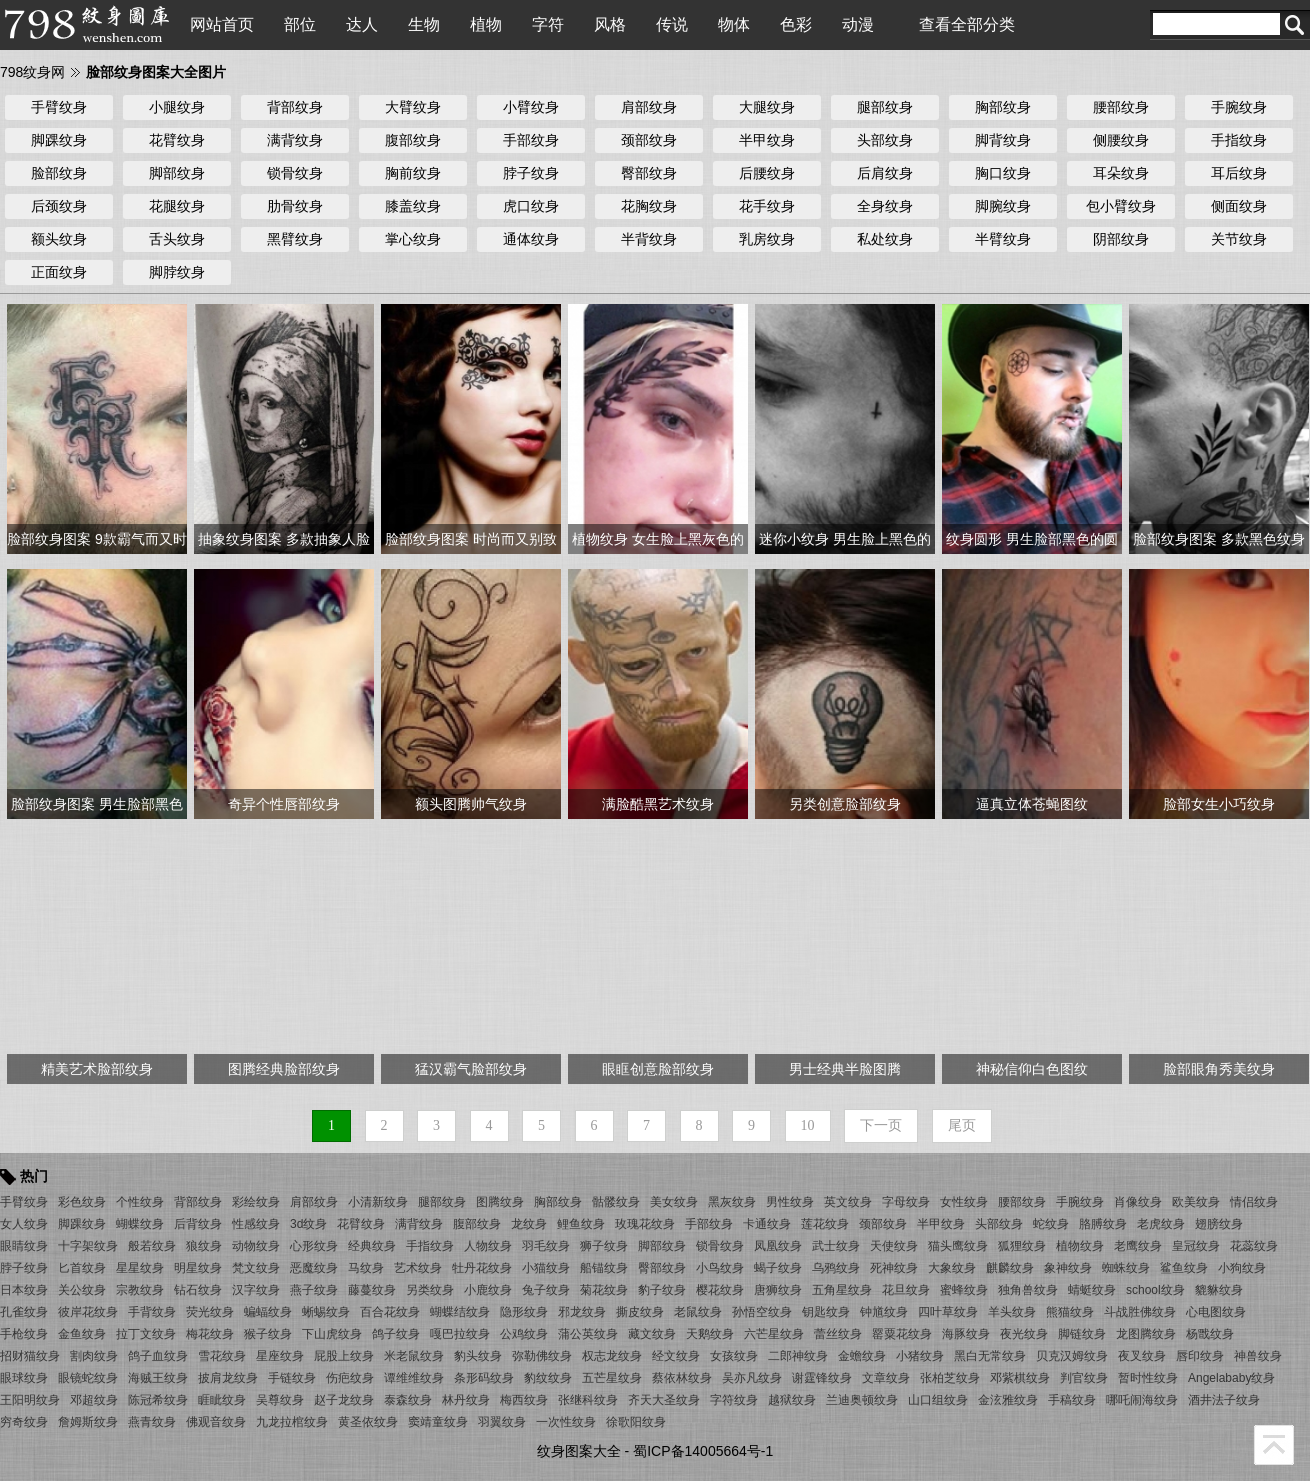  I want to click on 越狱纹身, so click(792, 1400).